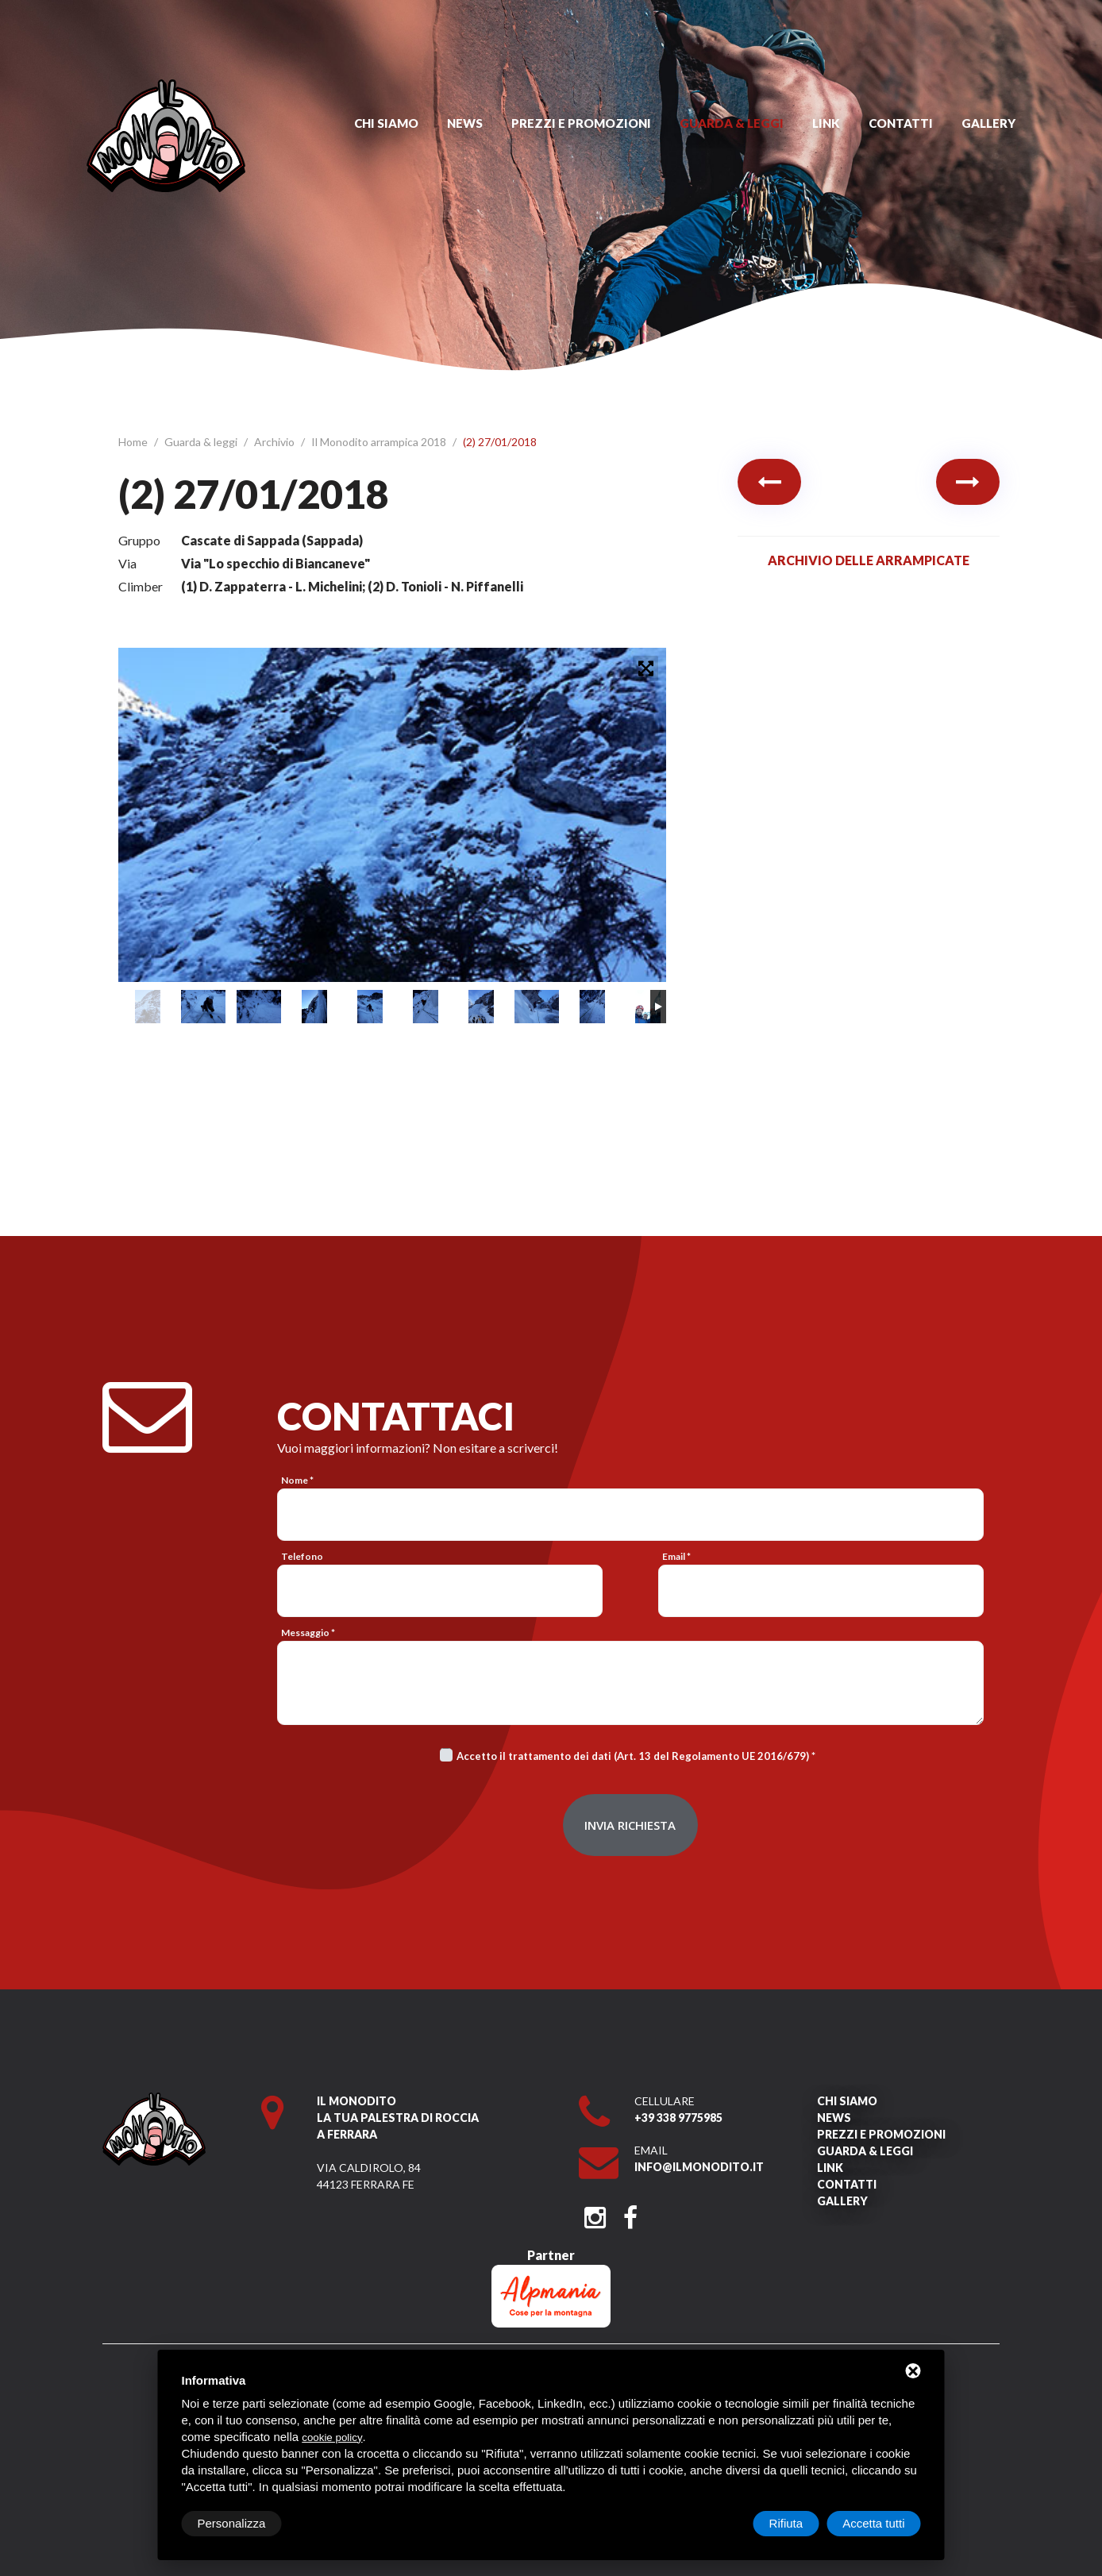  What do you see at coordinates (786, 2523) in the screenshot?
I see `Rifiuta` at bounding box center [786, 2523].